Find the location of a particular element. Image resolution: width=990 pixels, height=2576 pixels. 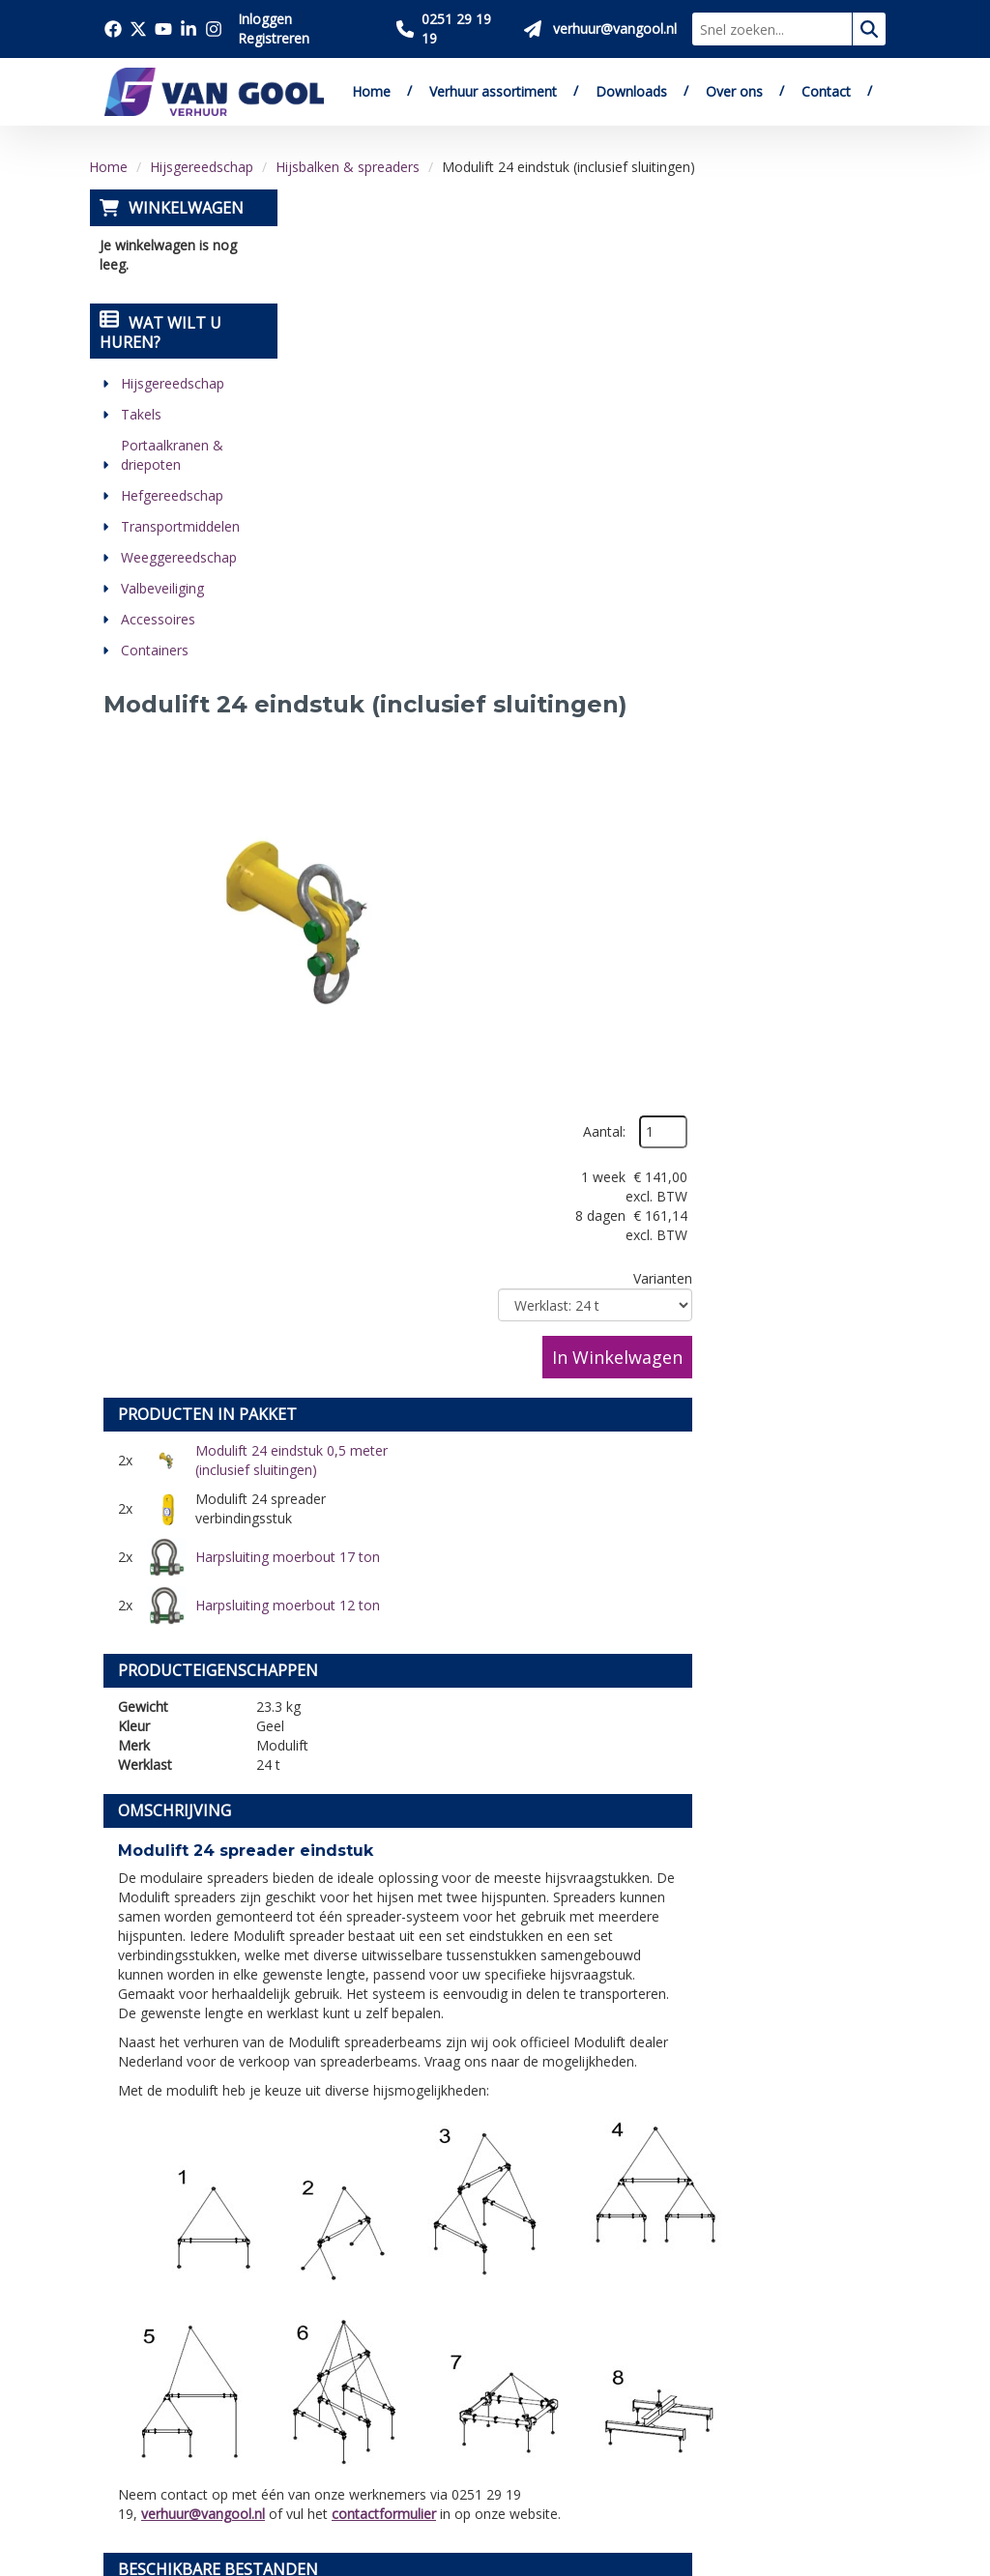

Inloggen is located at coordinates (265, 19).